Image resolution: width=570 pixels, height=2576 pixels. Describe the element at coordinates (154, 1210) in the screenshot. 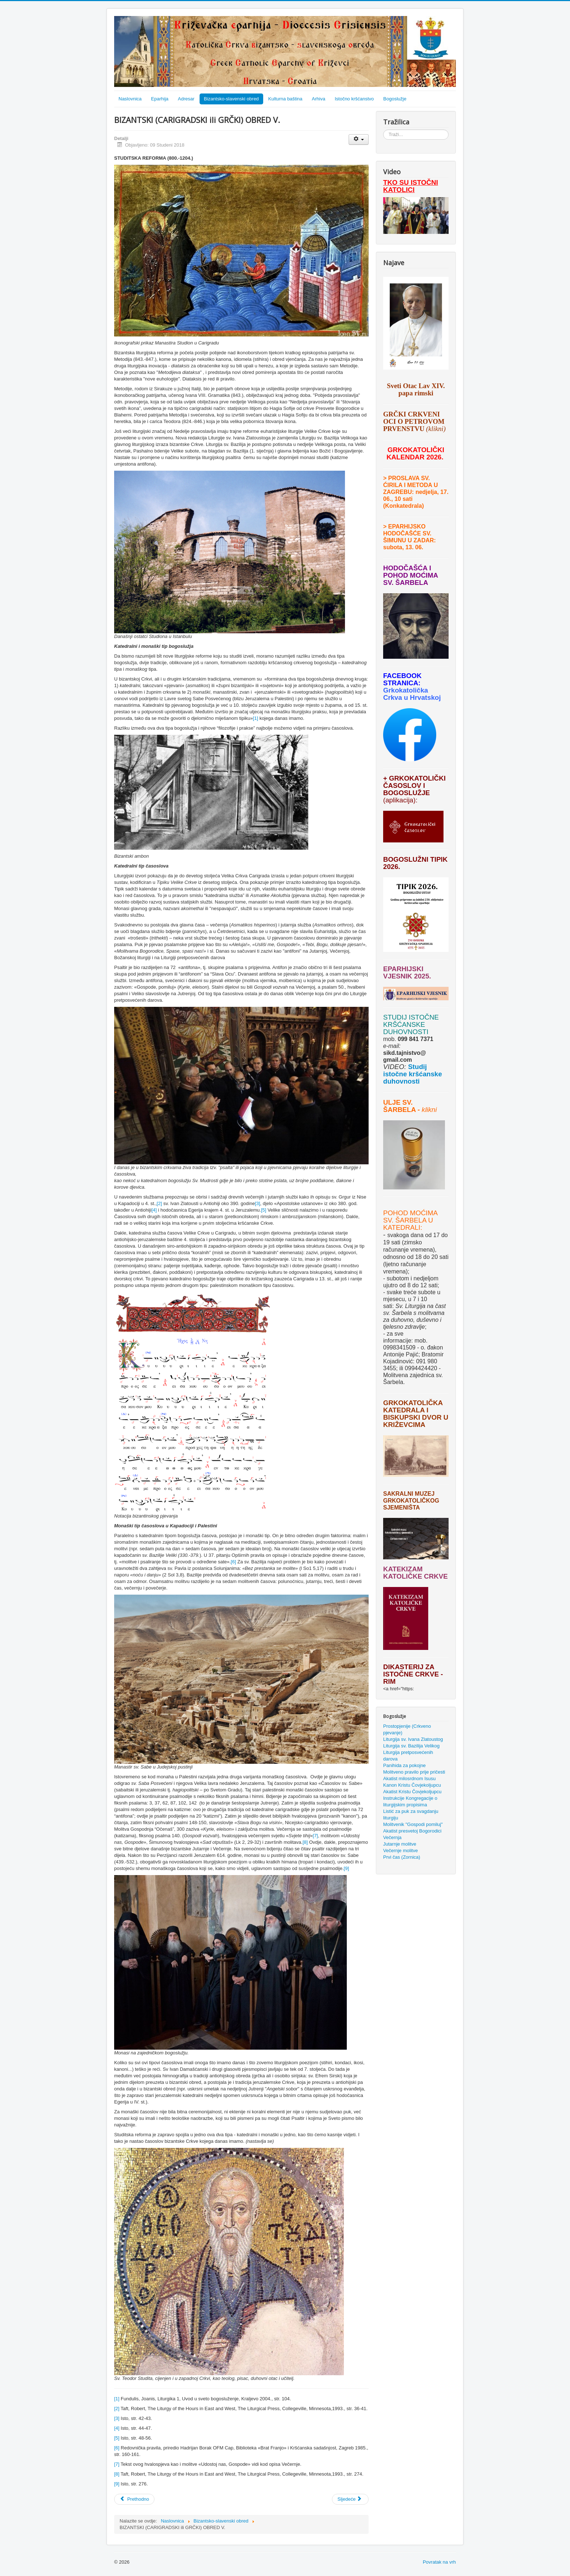

I see `[4]` at that location.